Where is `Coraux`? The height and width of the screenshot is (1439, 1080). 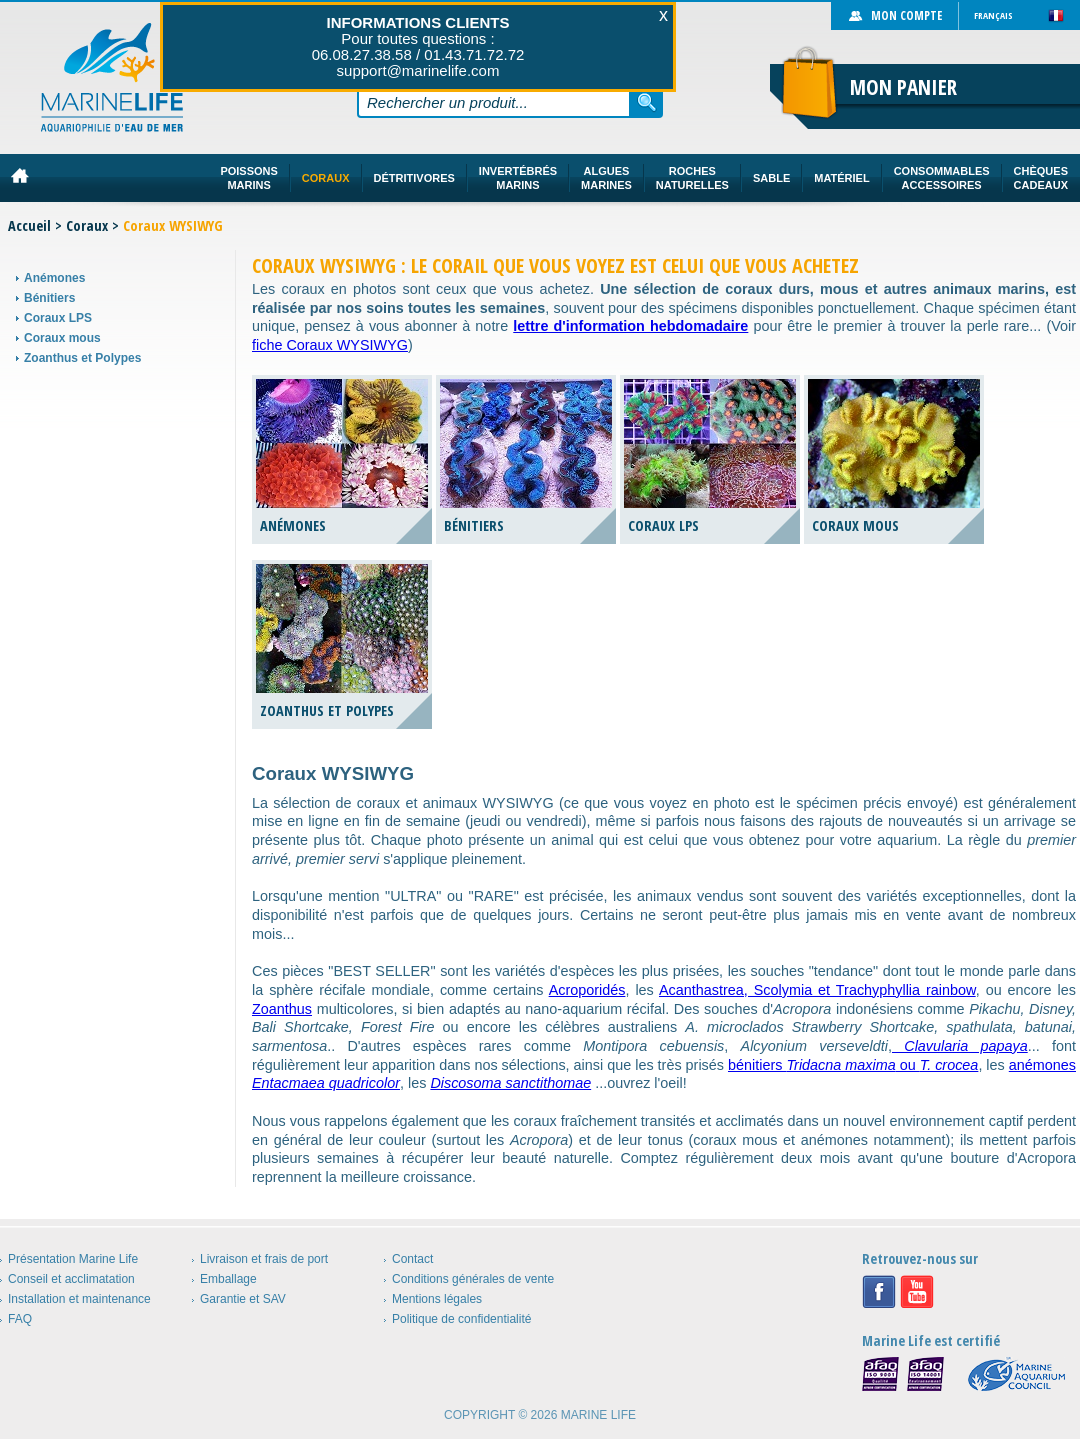 Coraux is located at coordinates (87, 225).